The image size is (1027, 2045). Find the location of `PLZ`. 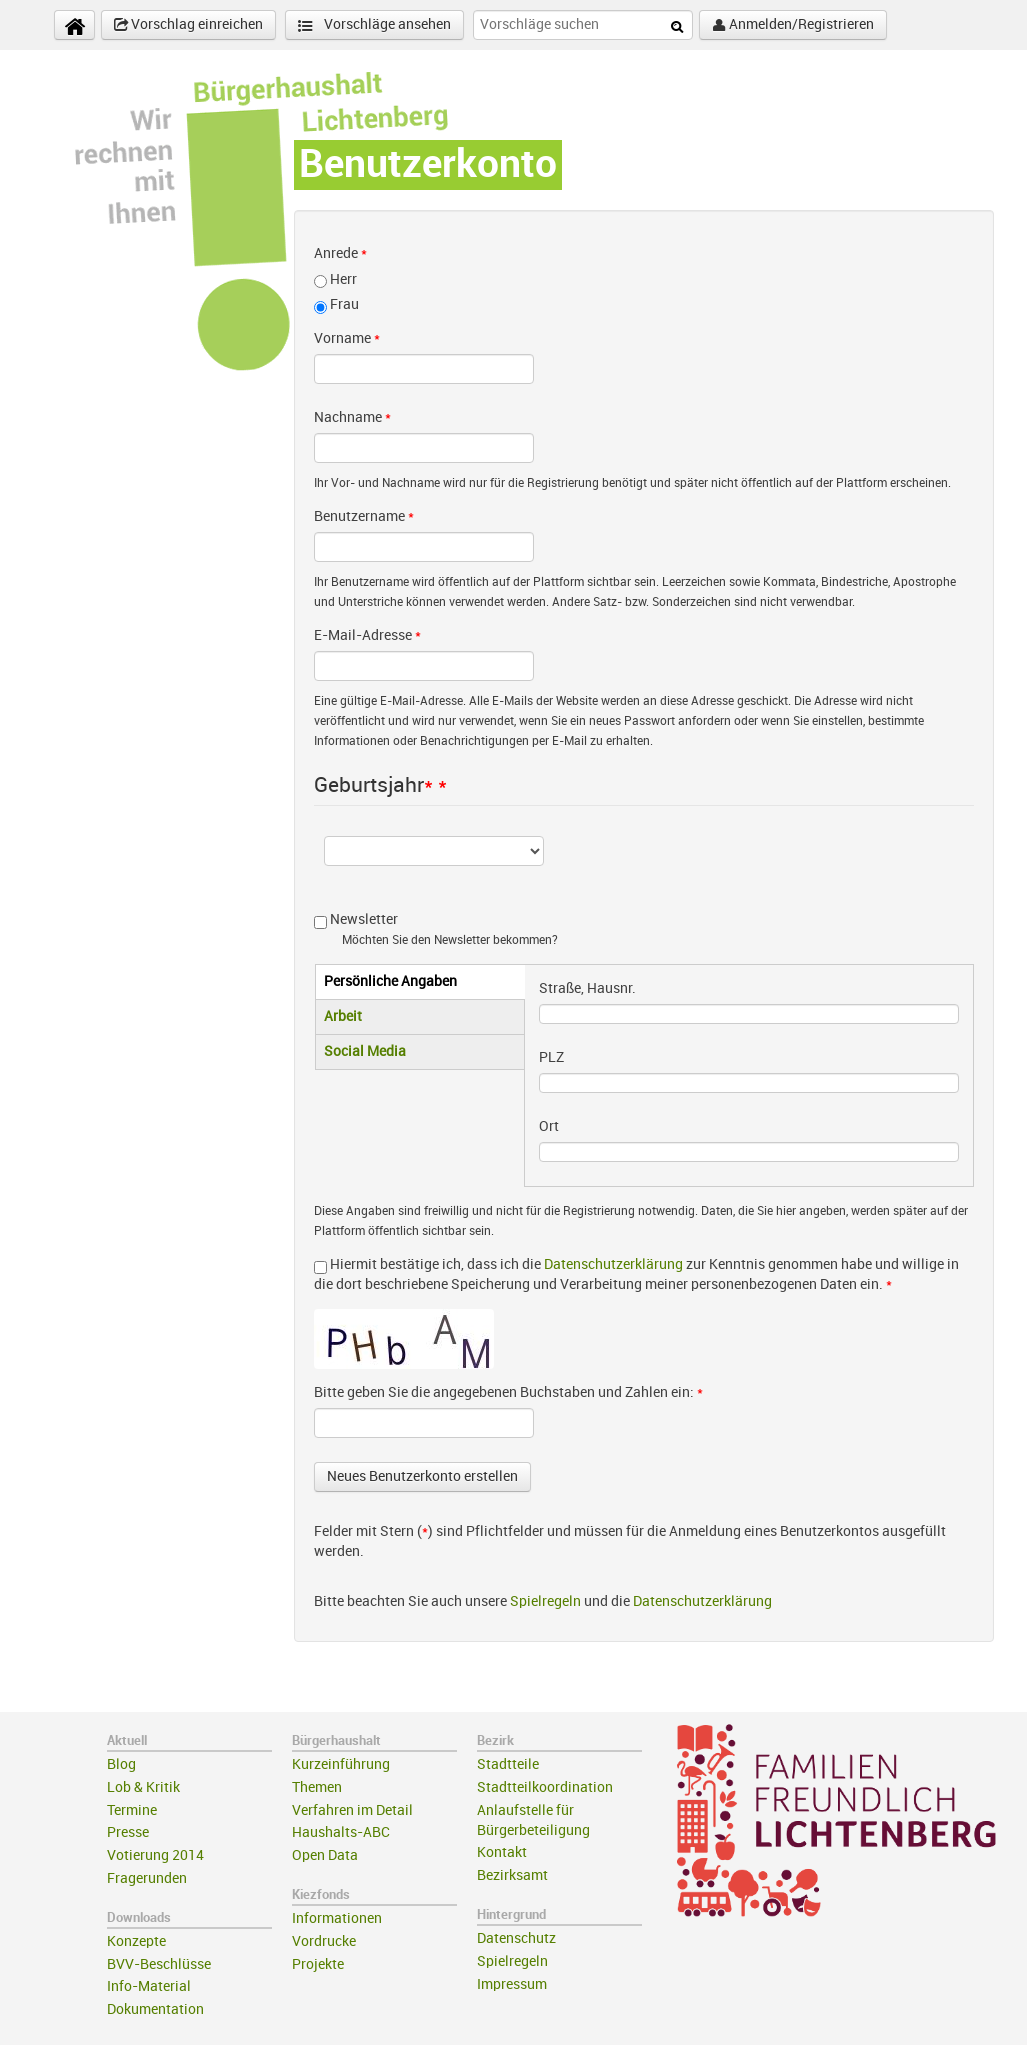

PLZ is located at coordinates (551, 1057).